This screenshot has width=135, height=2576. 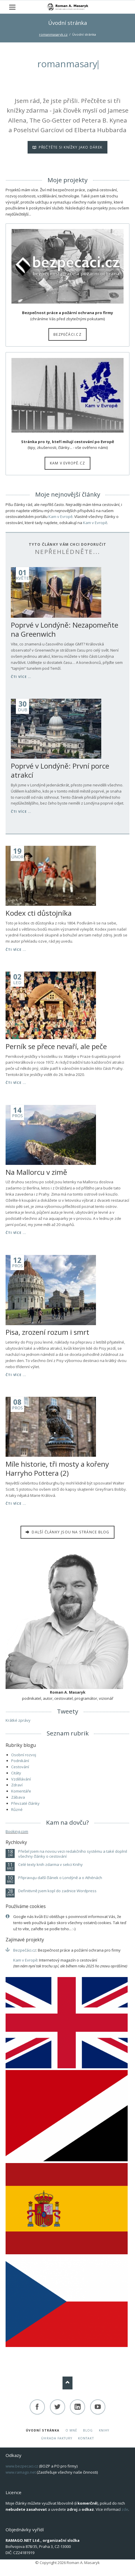 What do you see at coordinates (72, 1854) in the screenshot?
I see `Přešel jsem na novou vezi redakčního systému a také doplnil všechny články o cestování` at bounding box center [72, 1854].